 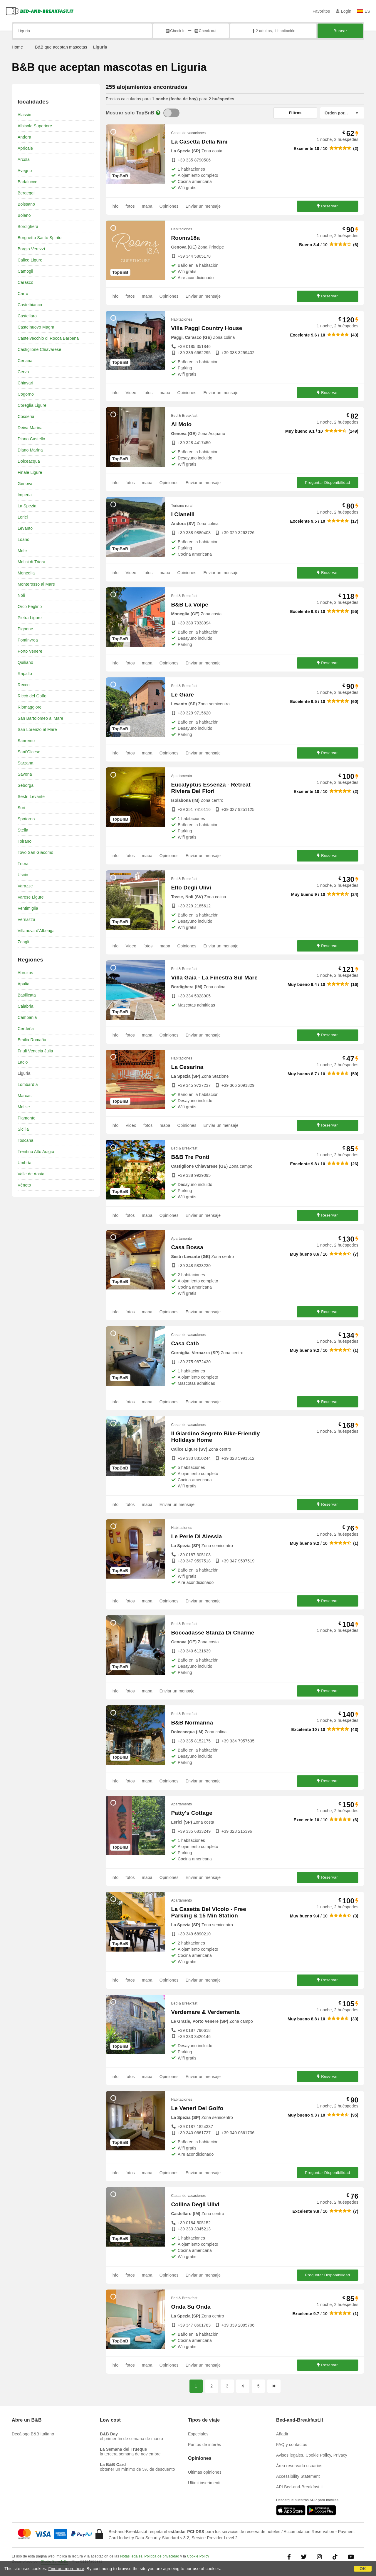 I want to click on Mele, so click(x=22, y=550).